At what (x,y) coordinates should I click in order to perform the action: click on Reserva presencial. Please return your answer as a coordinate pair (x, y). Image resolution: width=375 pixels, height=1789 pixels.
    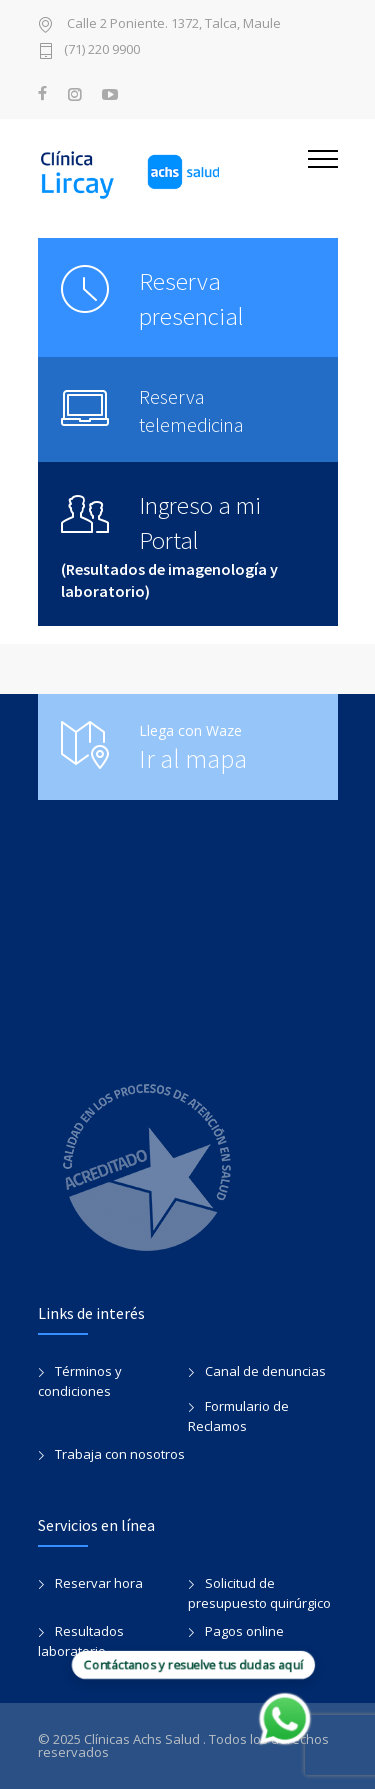
    Looking at the image, I should click on (191, 298).